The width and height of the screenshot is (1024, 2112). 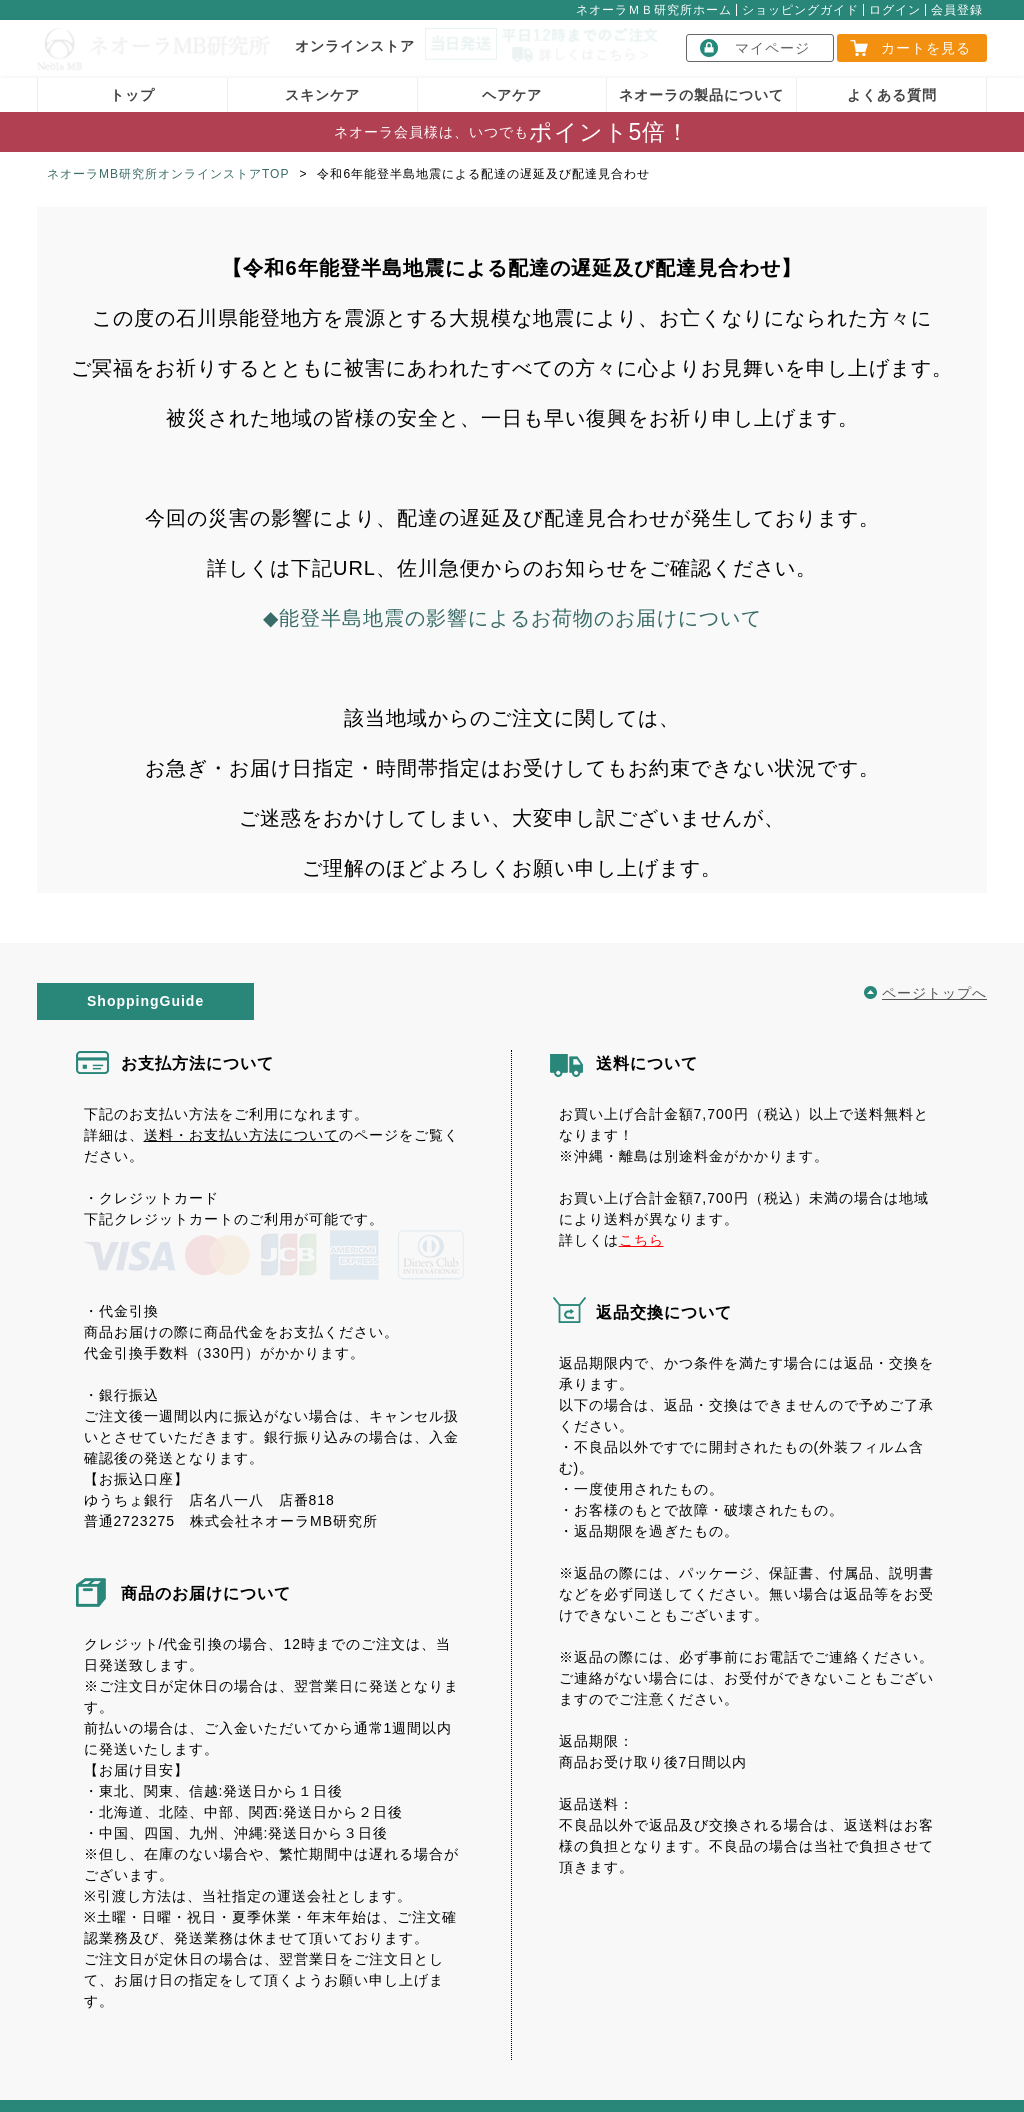 What do you see at coordinates (392, 2075) in the screenshot?
I see `送料・支払いについて` at bounding box center [392, 2075].